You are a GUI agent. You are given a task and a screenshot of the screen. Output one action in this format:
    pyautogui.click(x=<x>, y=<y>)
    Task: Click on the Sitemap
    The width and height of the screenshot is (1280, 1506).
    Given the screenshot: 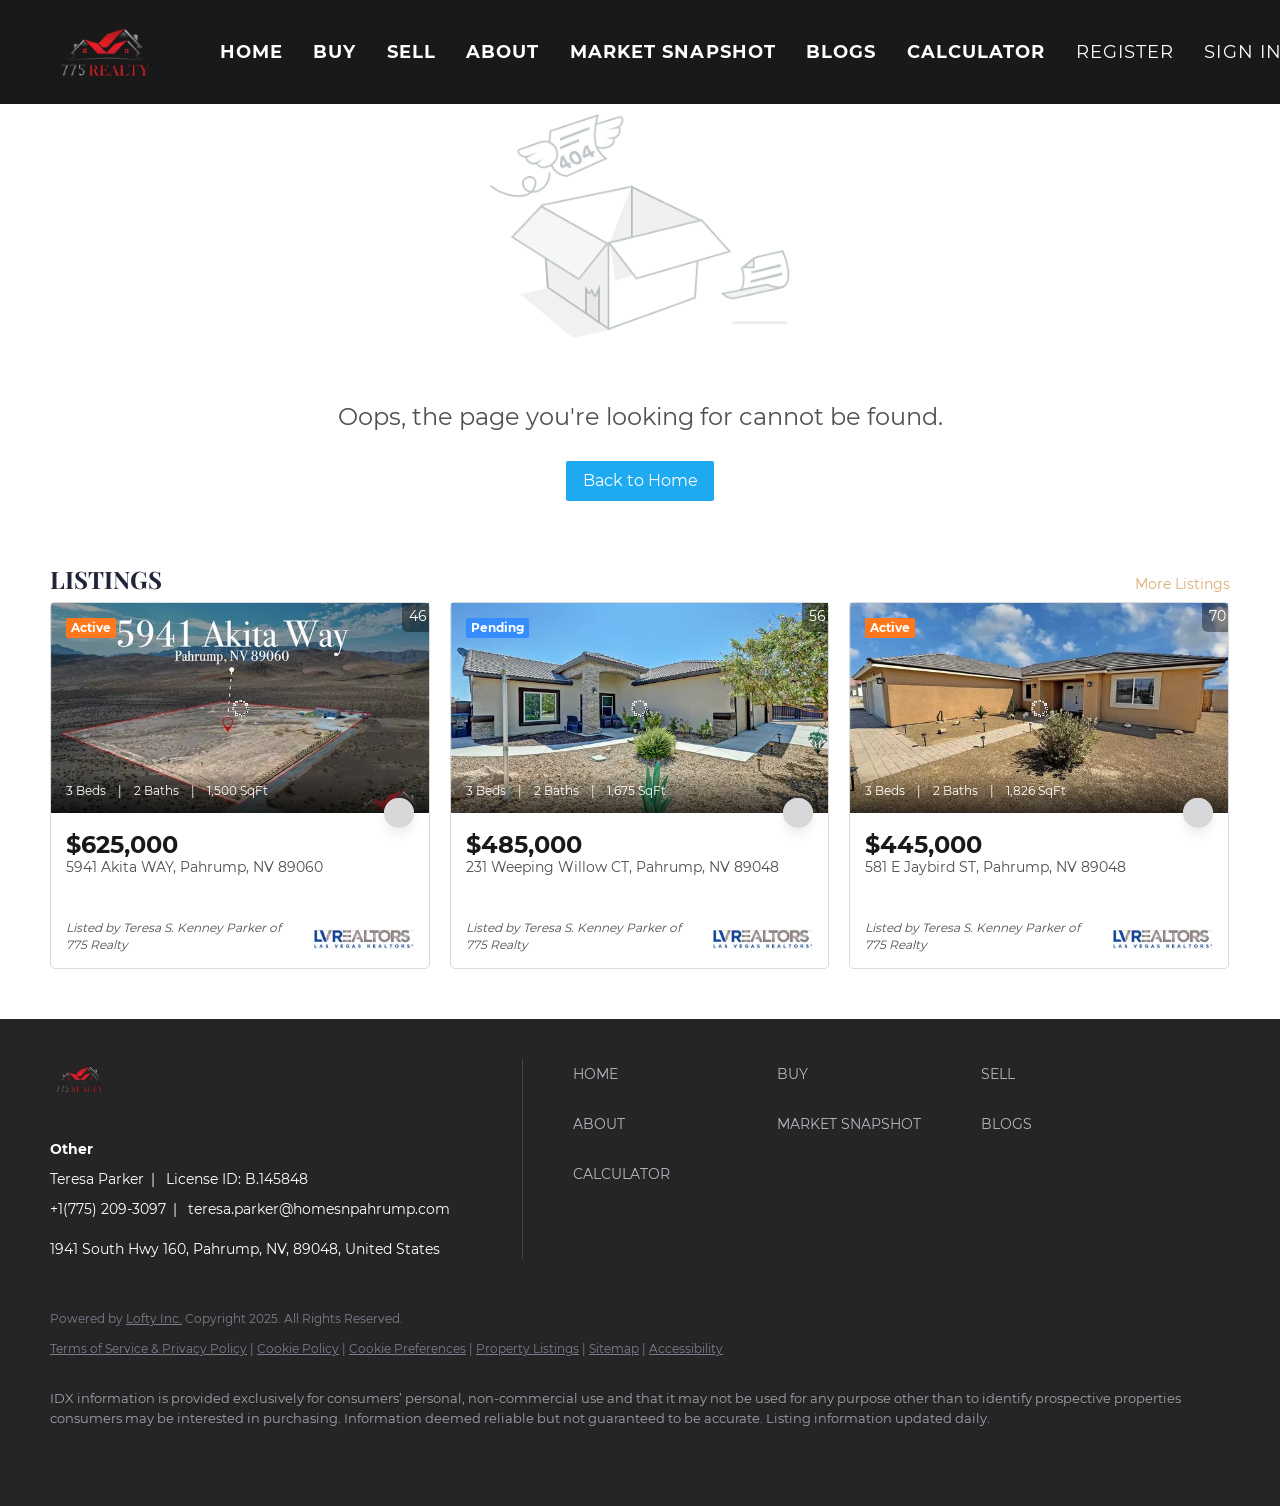 What is the action you would take?
    pyautogui.click(x=614, y=1348)
    